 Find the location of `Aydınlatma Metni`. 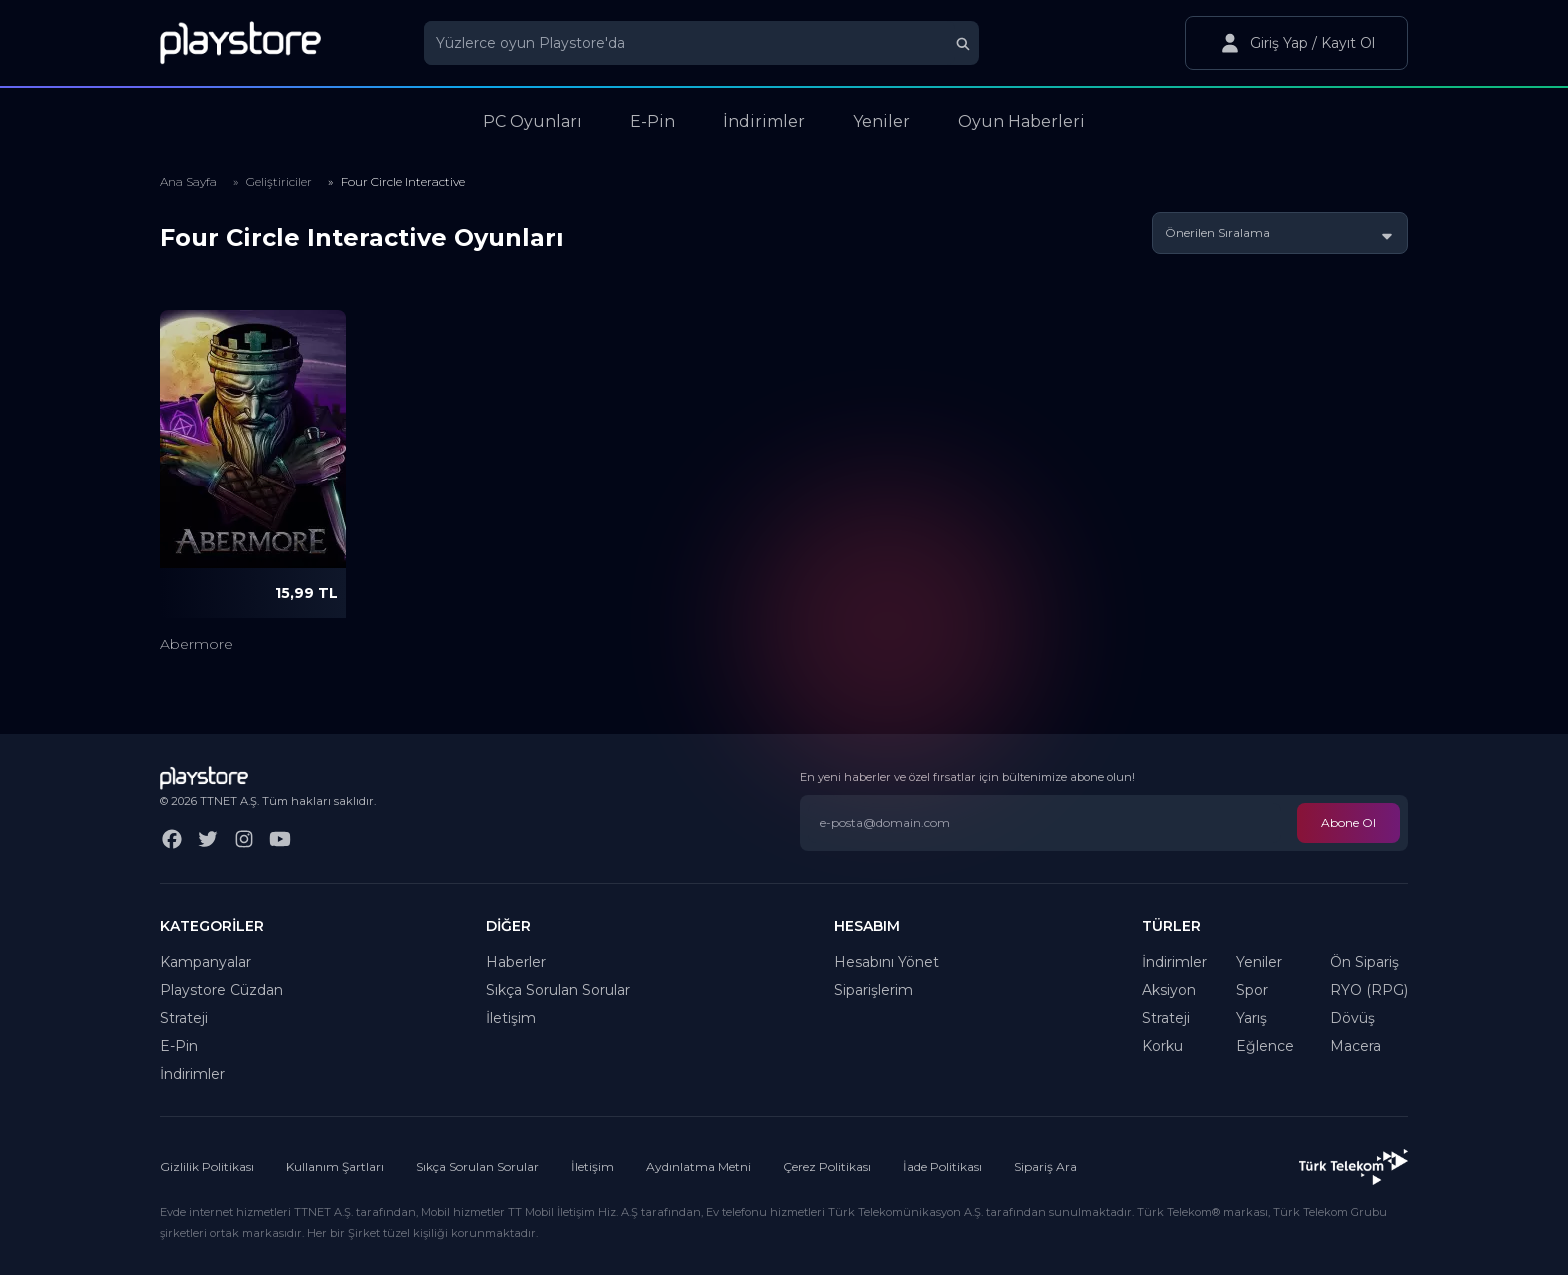

Aydınlatma Metni is located at coordinates (698, 1166).